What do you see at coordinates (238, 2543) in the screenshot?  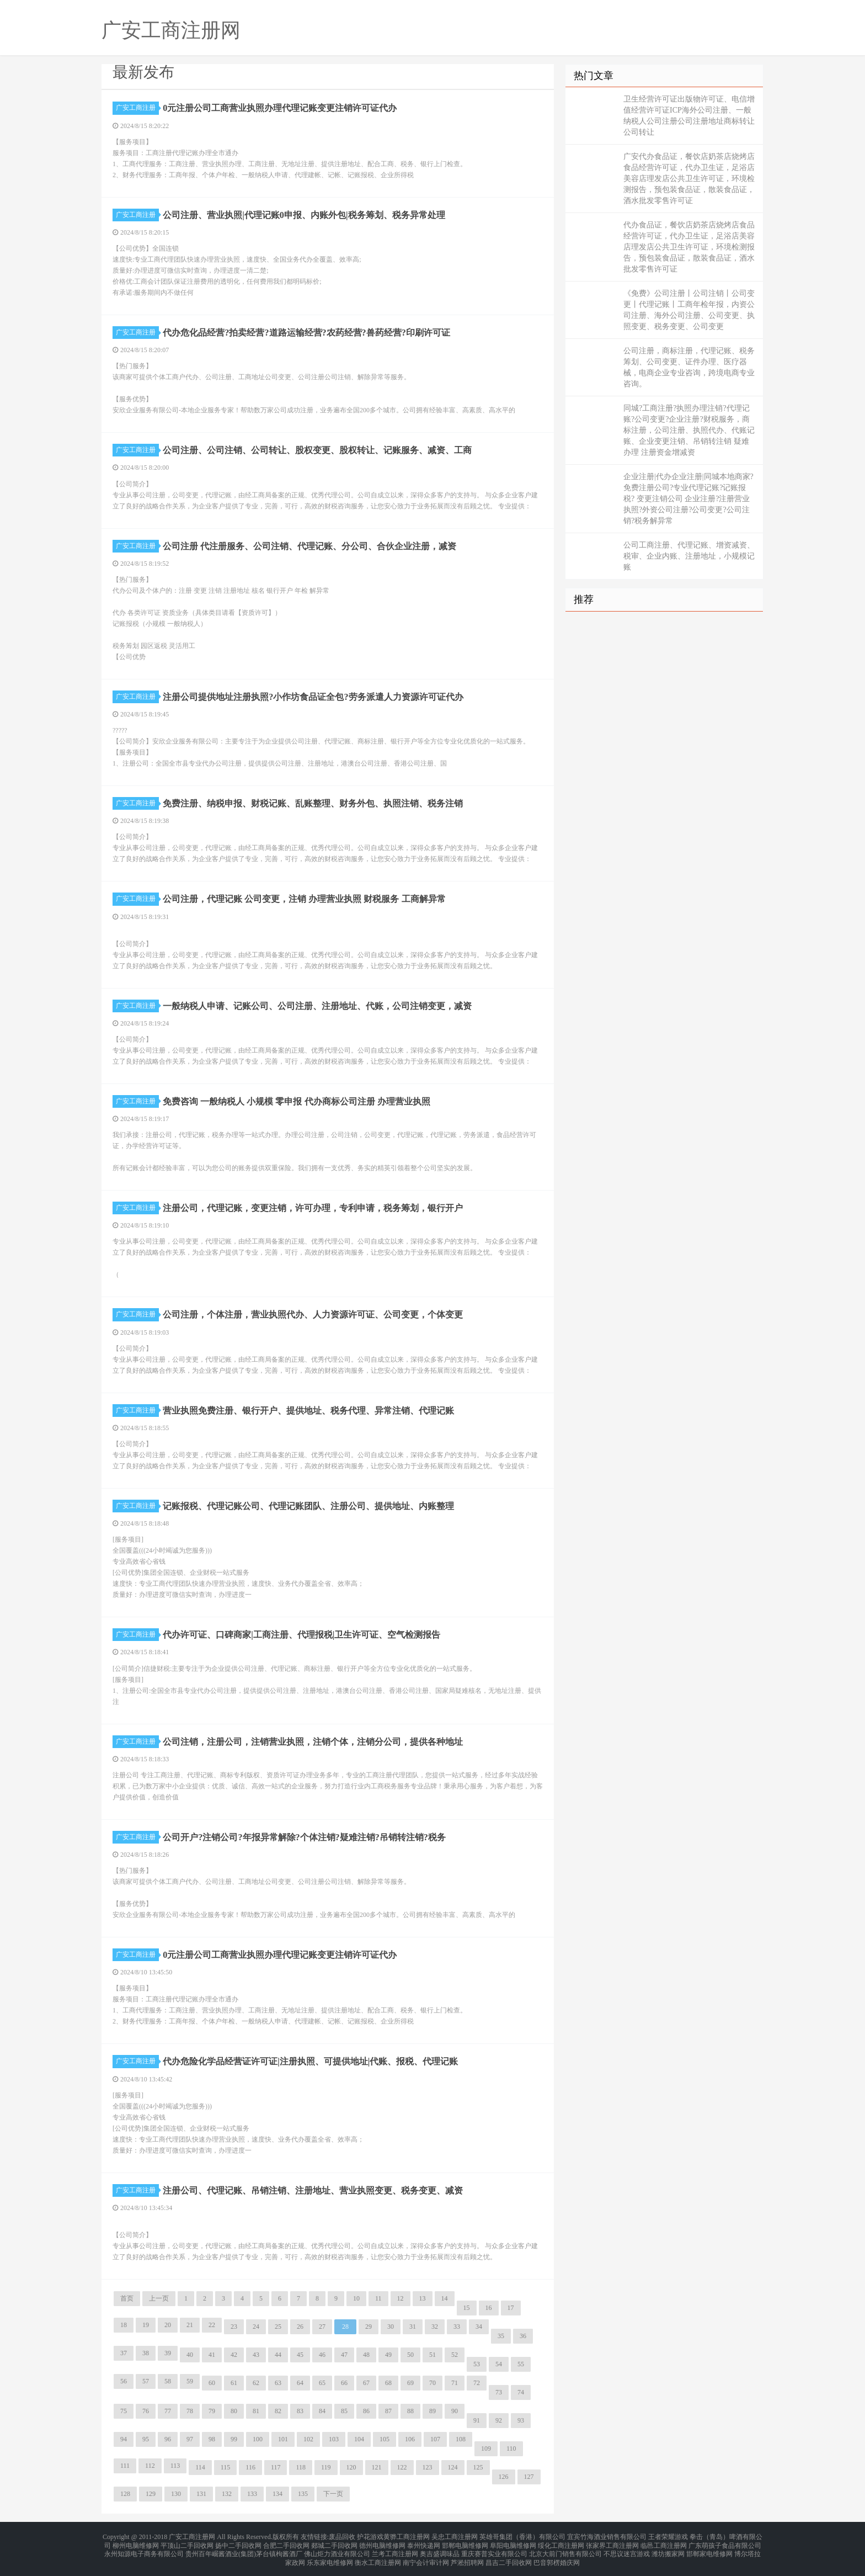 I see `扬中二手回收网` at bounding box center [238, 2543].